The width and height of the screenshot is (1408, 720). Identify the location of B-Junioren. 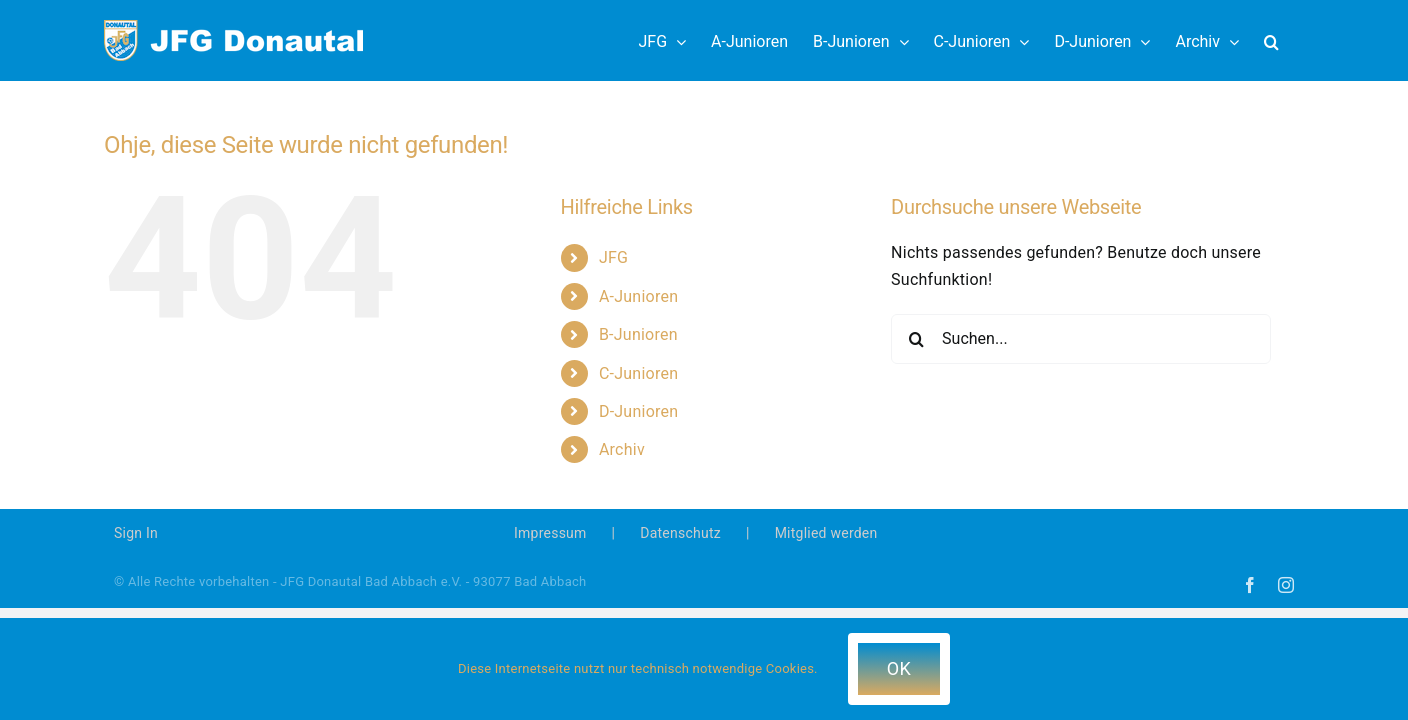
(638, 334).